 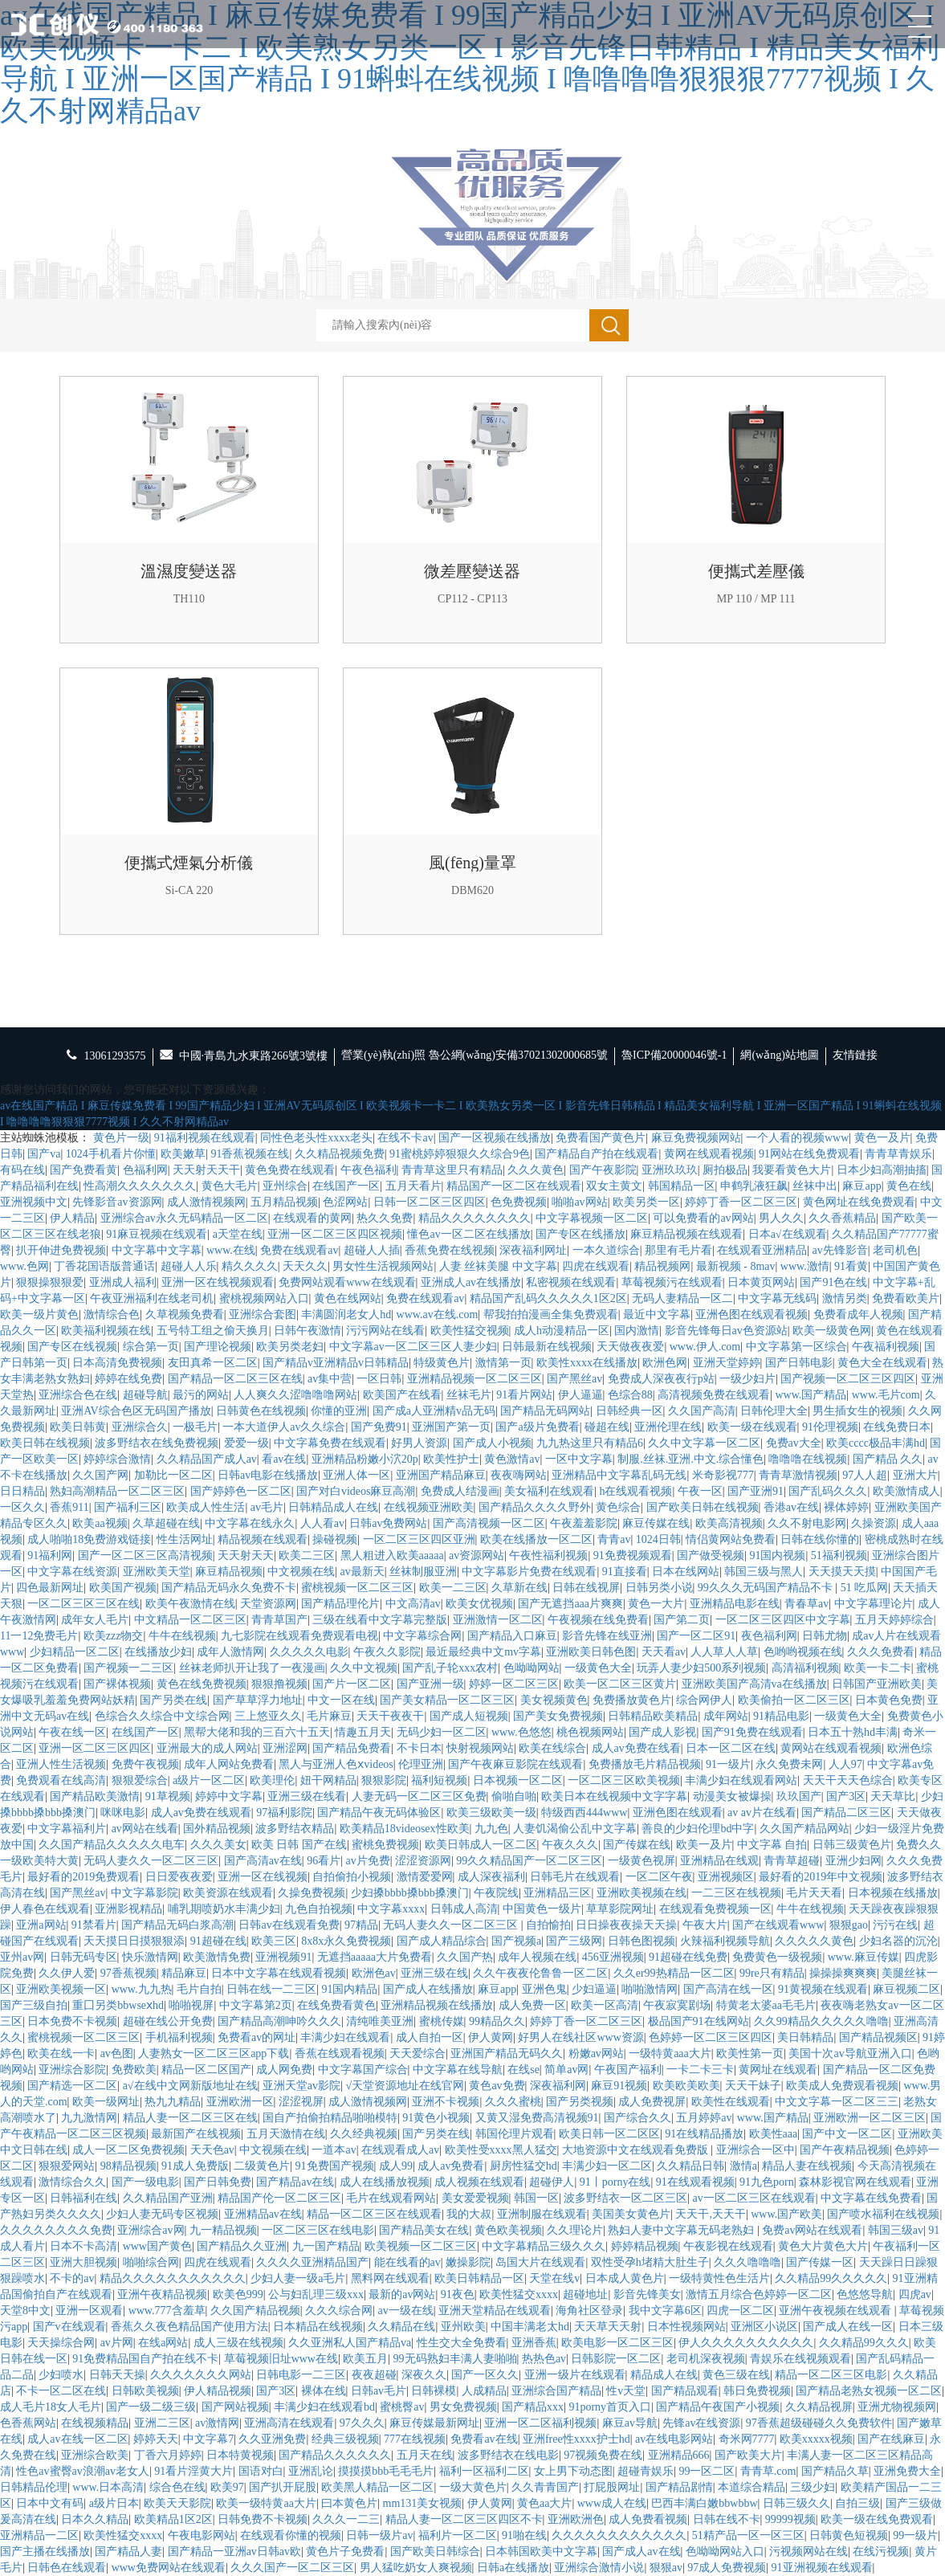 What do you see at coordinates (889, 1700) in the screenshot?
I see `日本黄色免费` at bounding box center [889, 1700].